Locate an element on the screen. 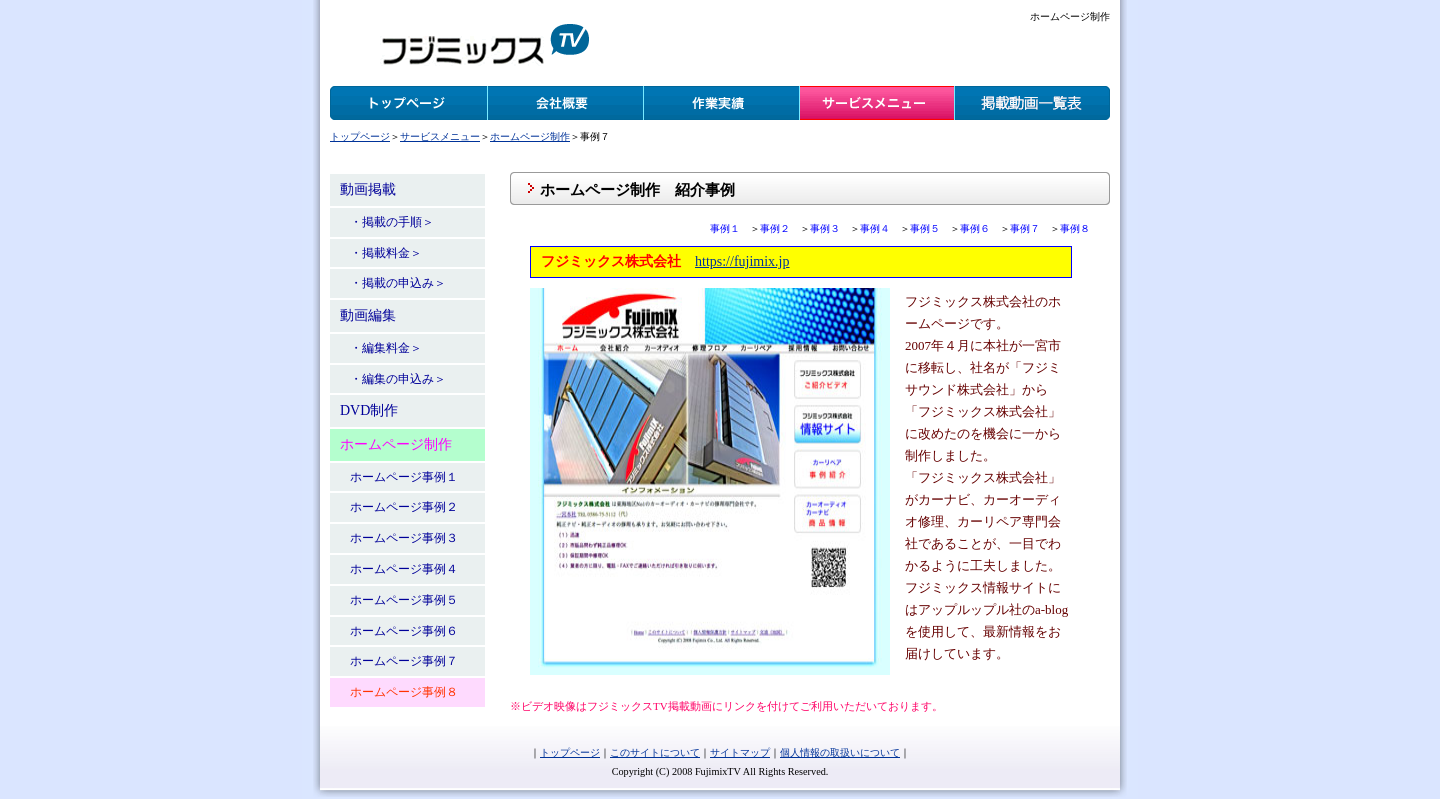  事例８ is located at coordinates (1075, 228).